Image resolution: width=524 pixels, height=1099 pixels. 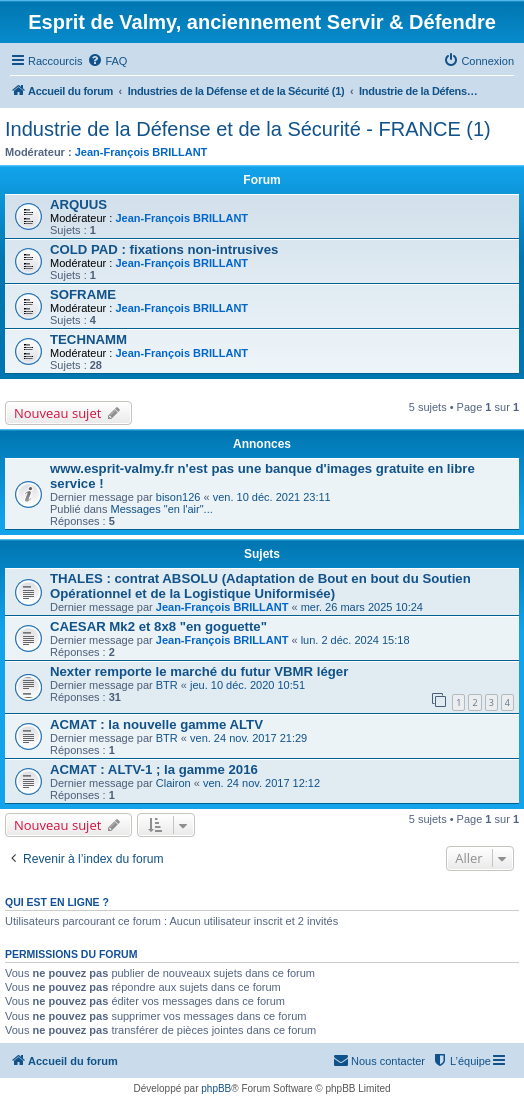 I want to click on [menuitem], so click(x=107, y=61).